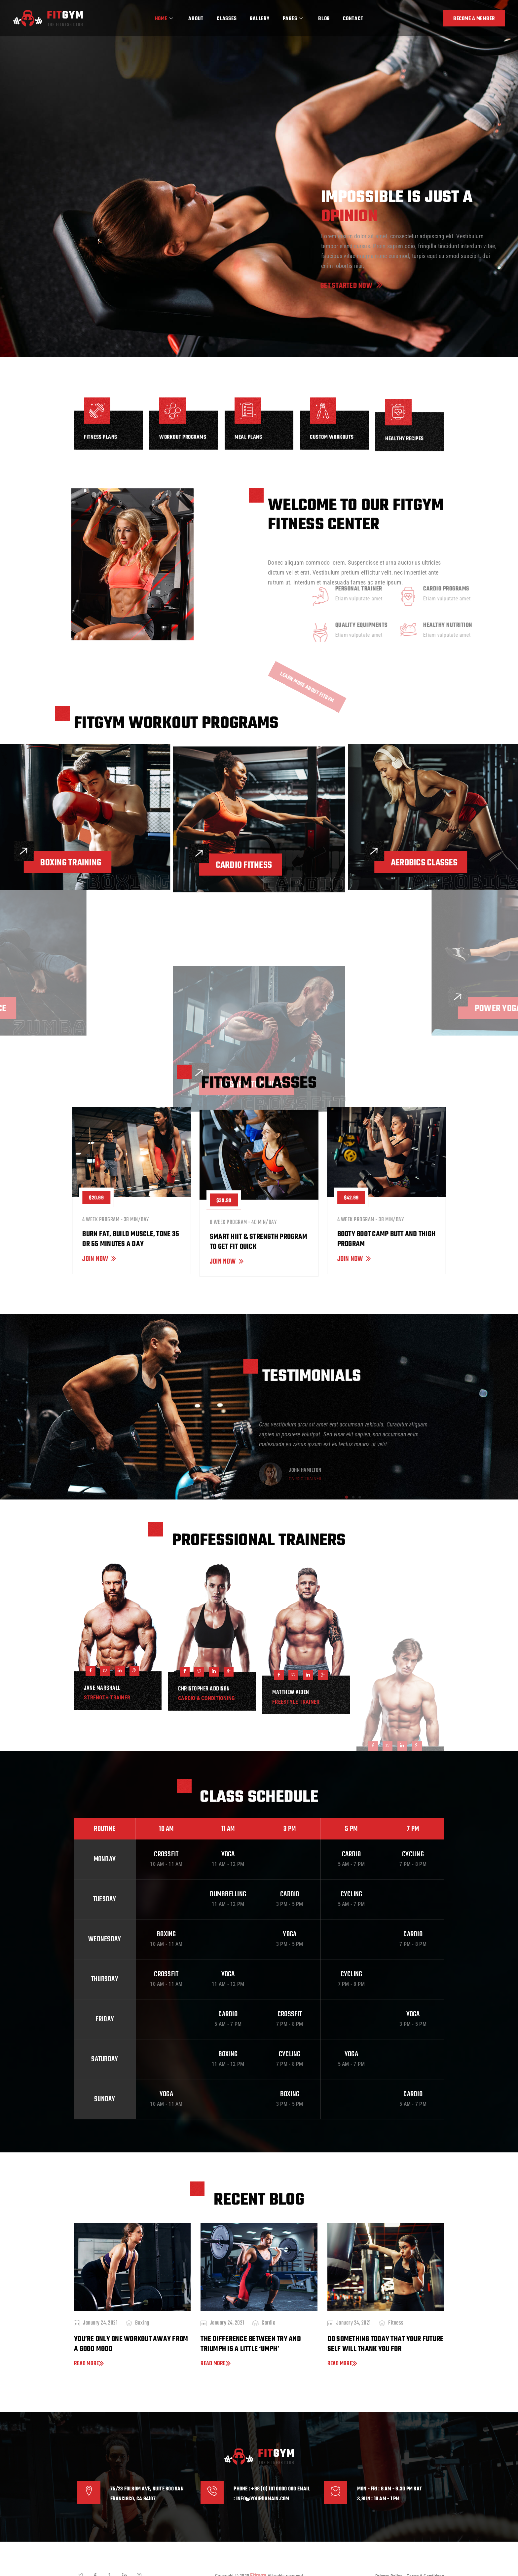 Image resolution: width=518 pixels, height=2576 pixels. I want to click on Cardio, so click(268, 2323).